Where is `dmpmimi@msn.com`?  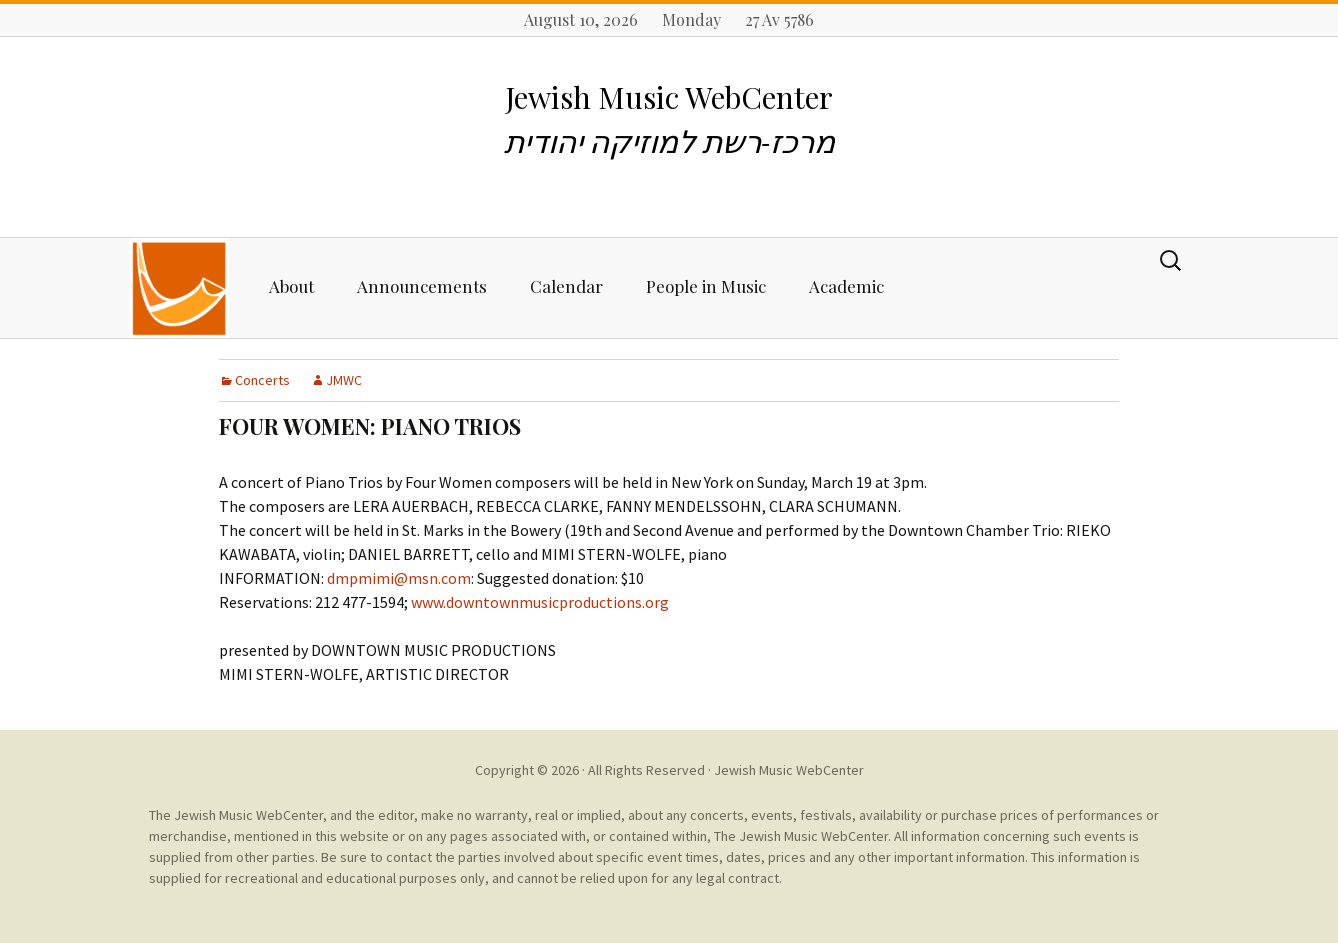 dmpmimi@msn.com is located at coordinates (399, 578).